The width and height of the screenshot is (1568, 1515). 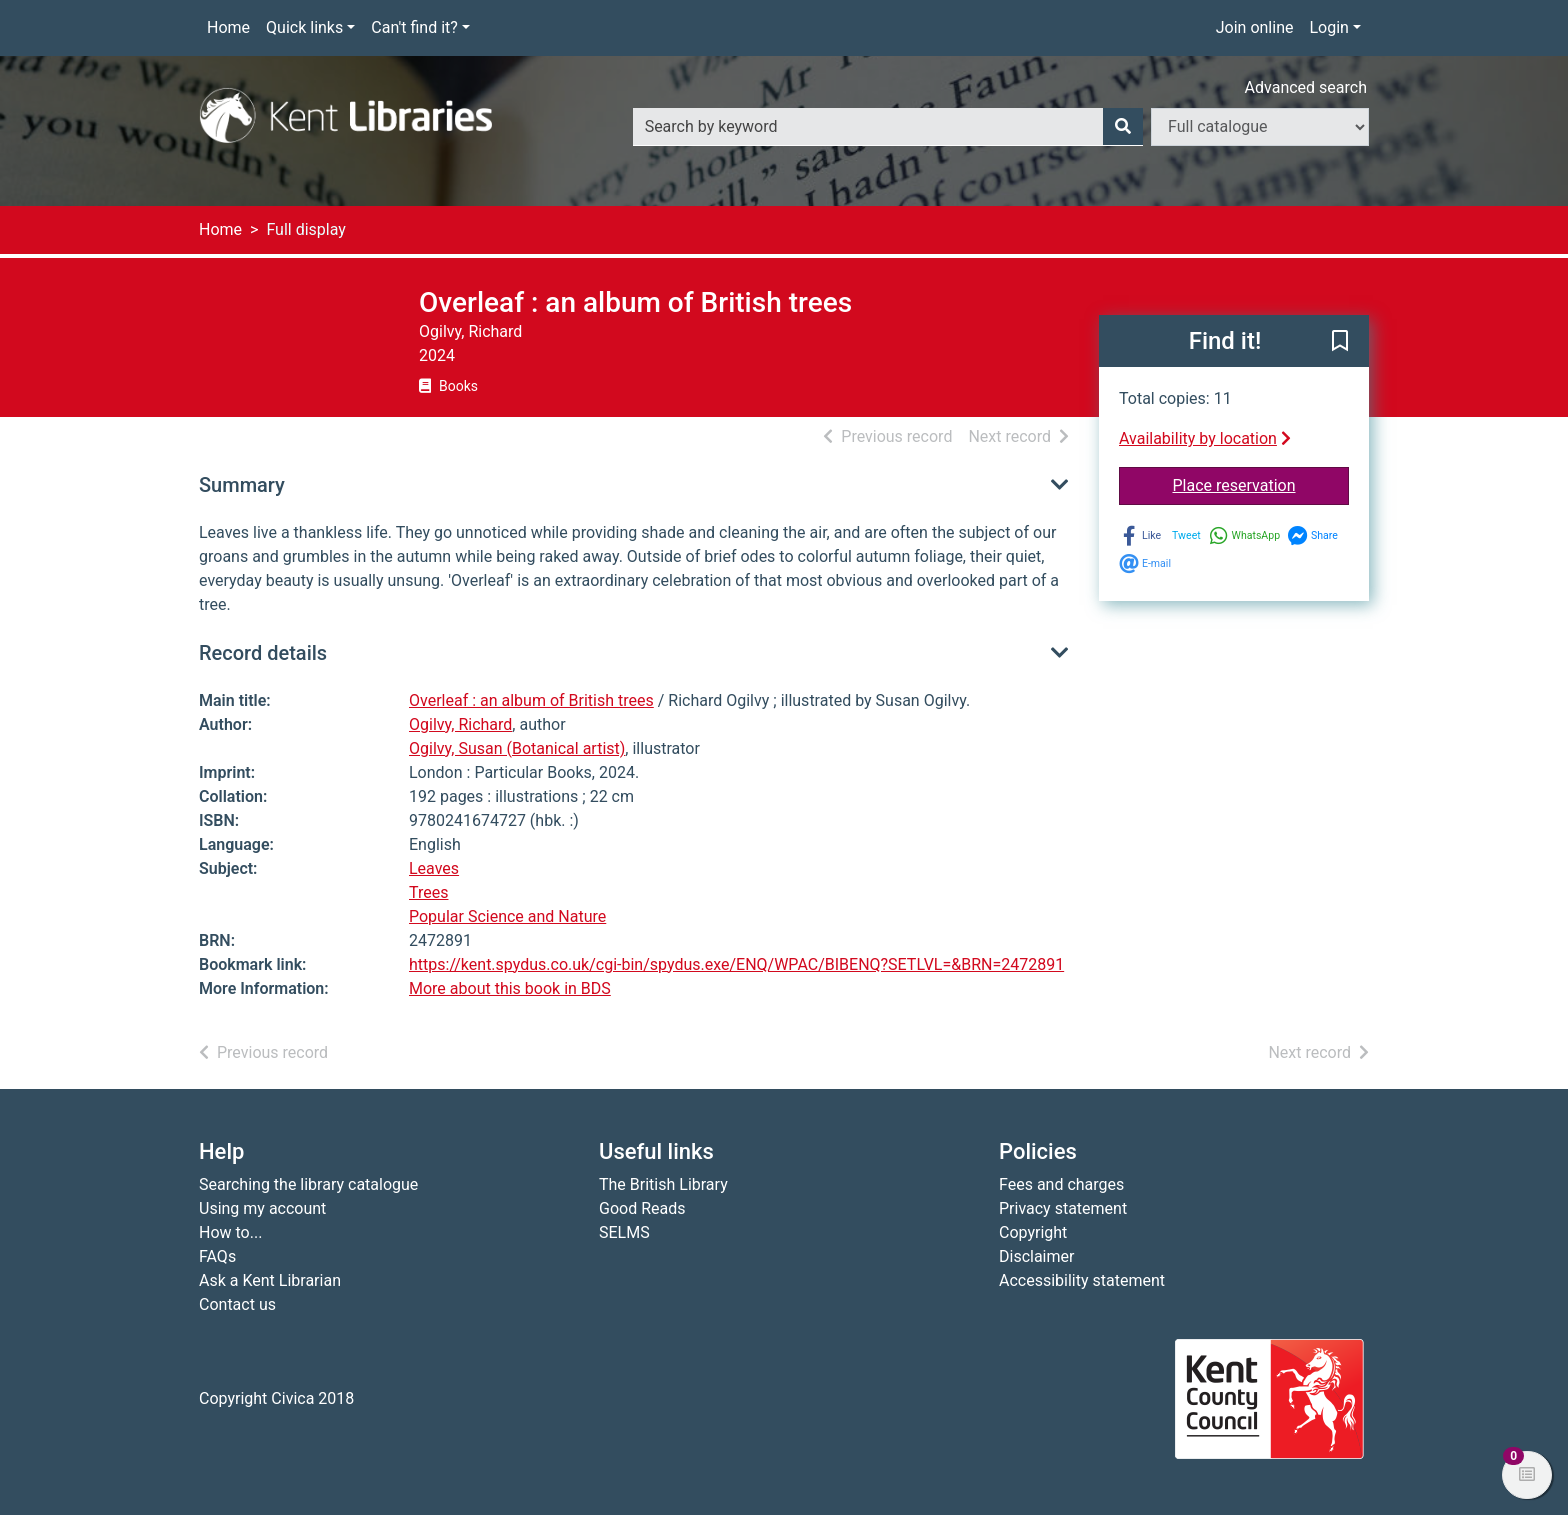 I want to click on Place reservation [button], so click(x=1261, y=484).